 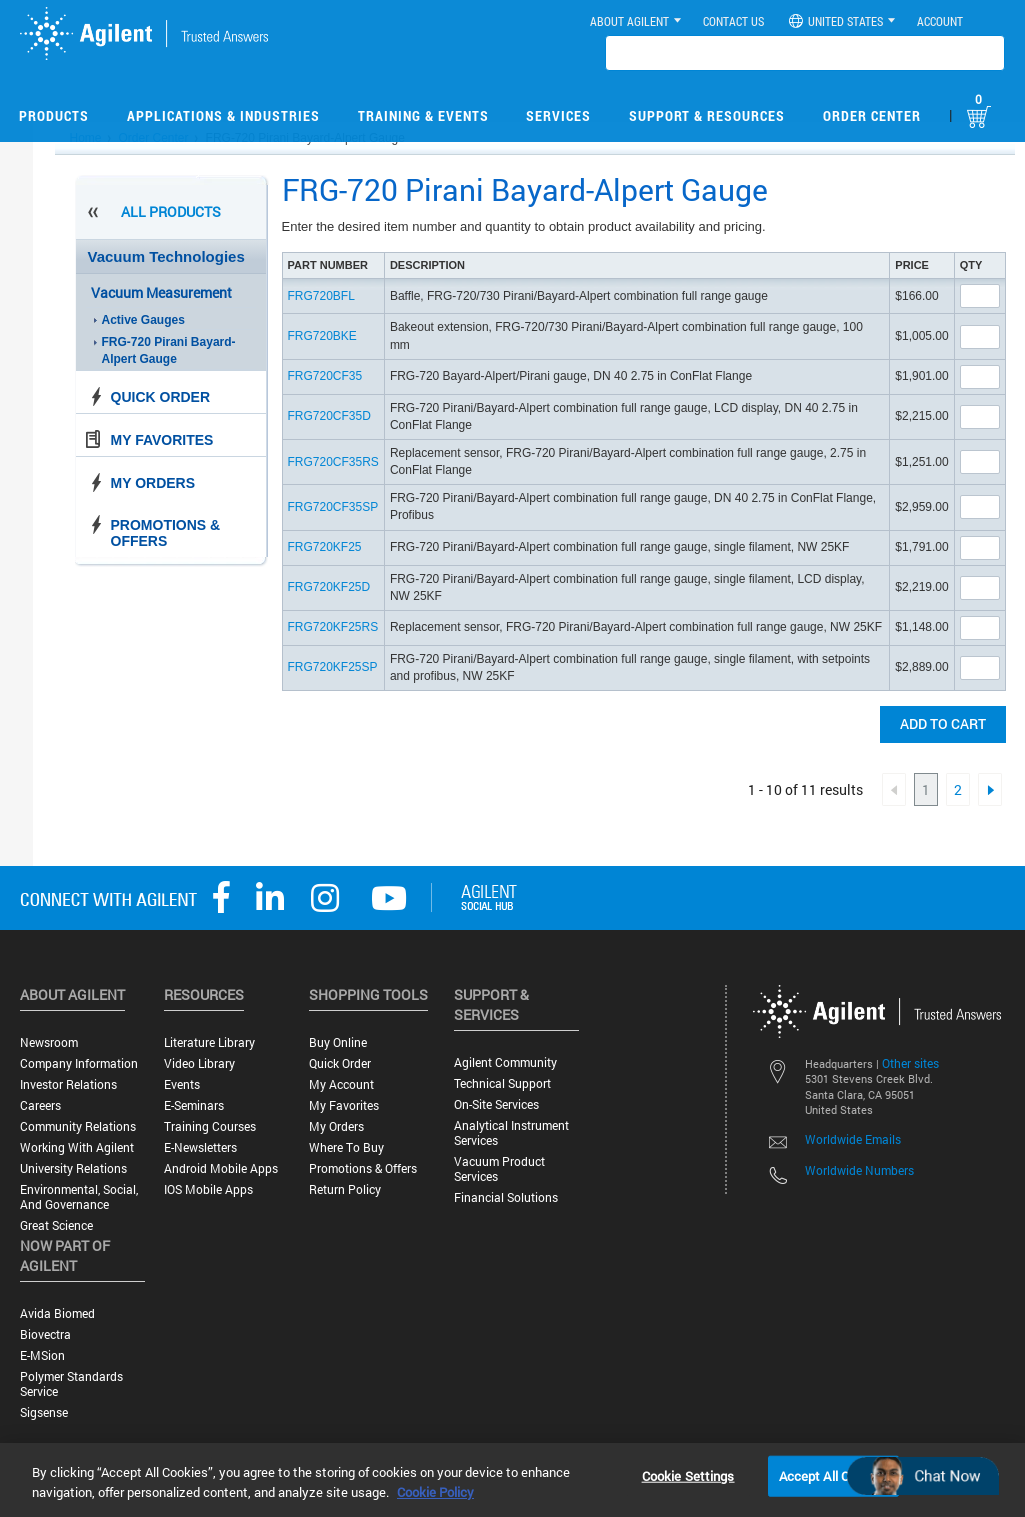 I want to click on My Account, so click(x=341, y=1084).